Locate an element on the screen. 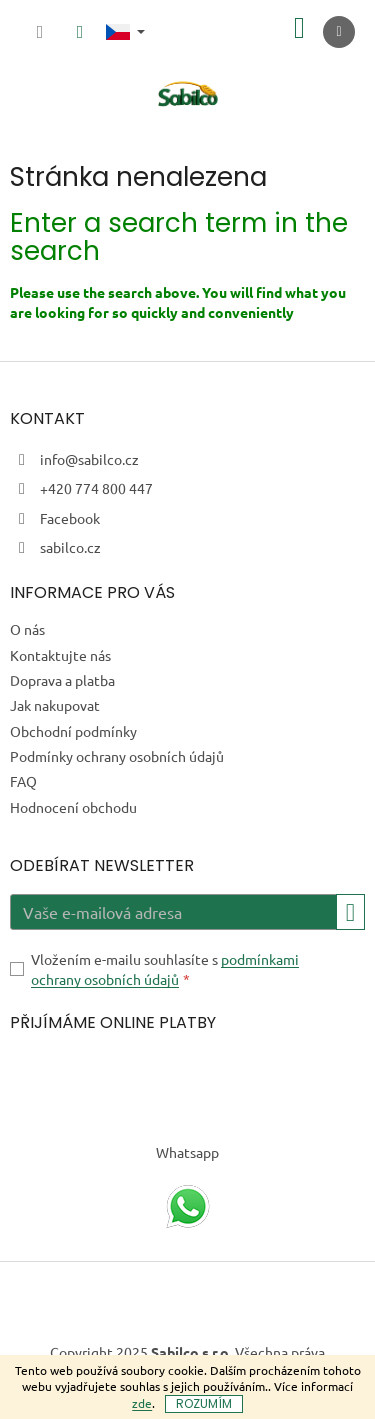 This screenshot has height=1419, width=375. [Menu] is located at coordinates (339, 32).